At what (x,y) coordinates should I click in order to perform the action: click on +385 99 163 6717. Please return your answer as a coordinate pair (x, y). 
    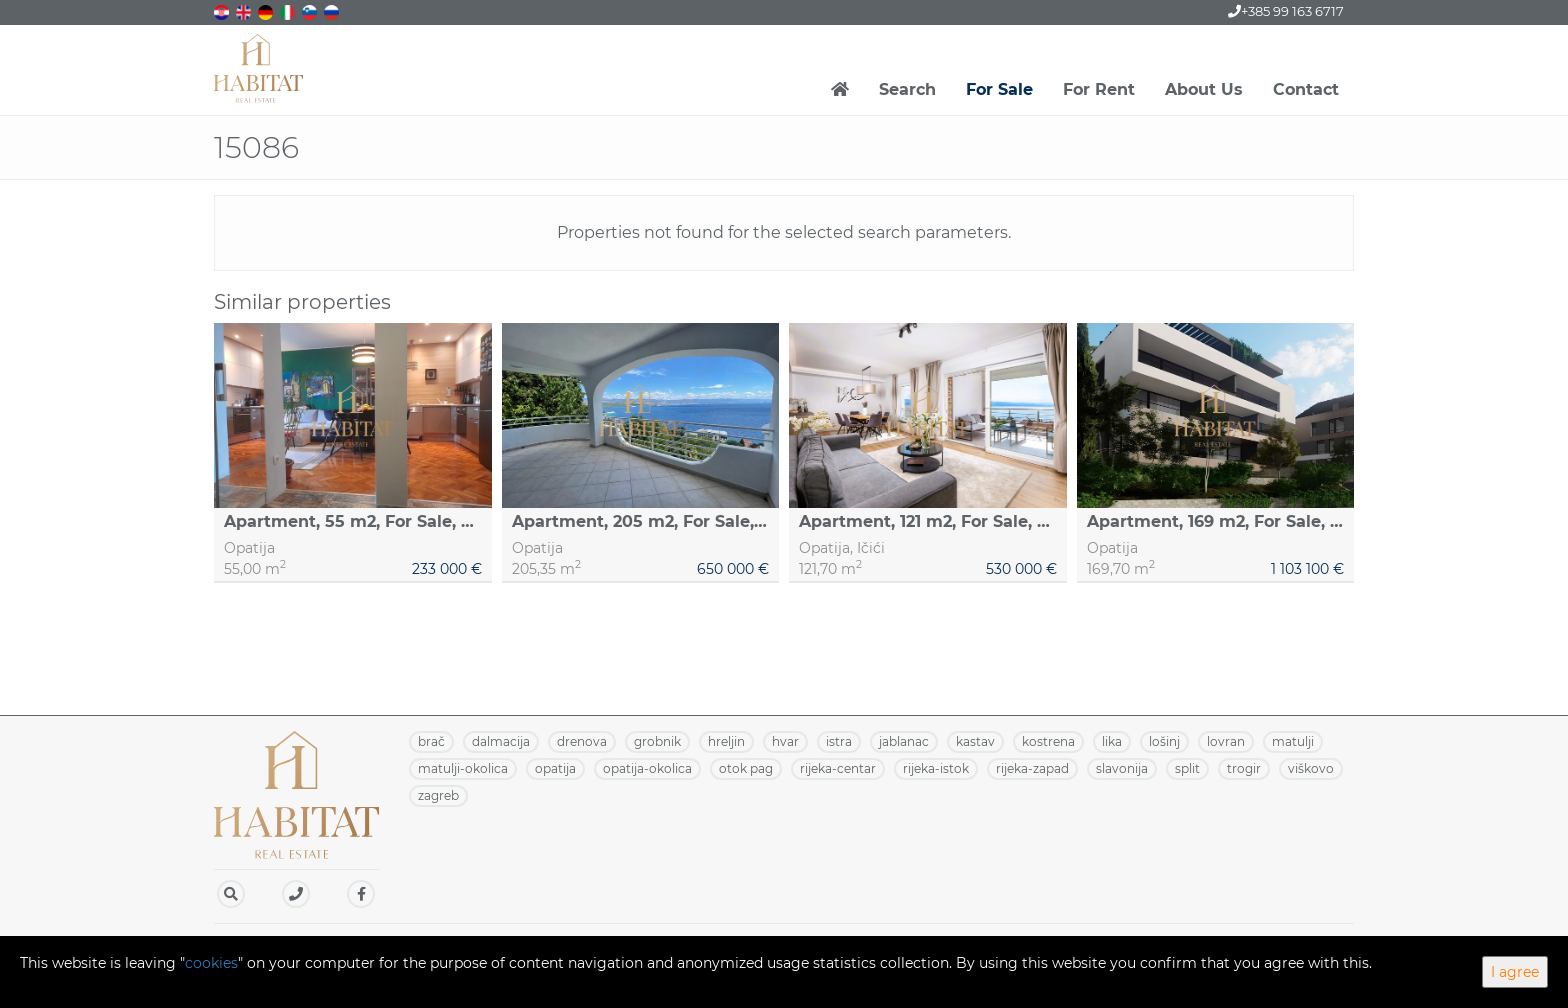
    Looking at the image, I should click on (1286, 11).